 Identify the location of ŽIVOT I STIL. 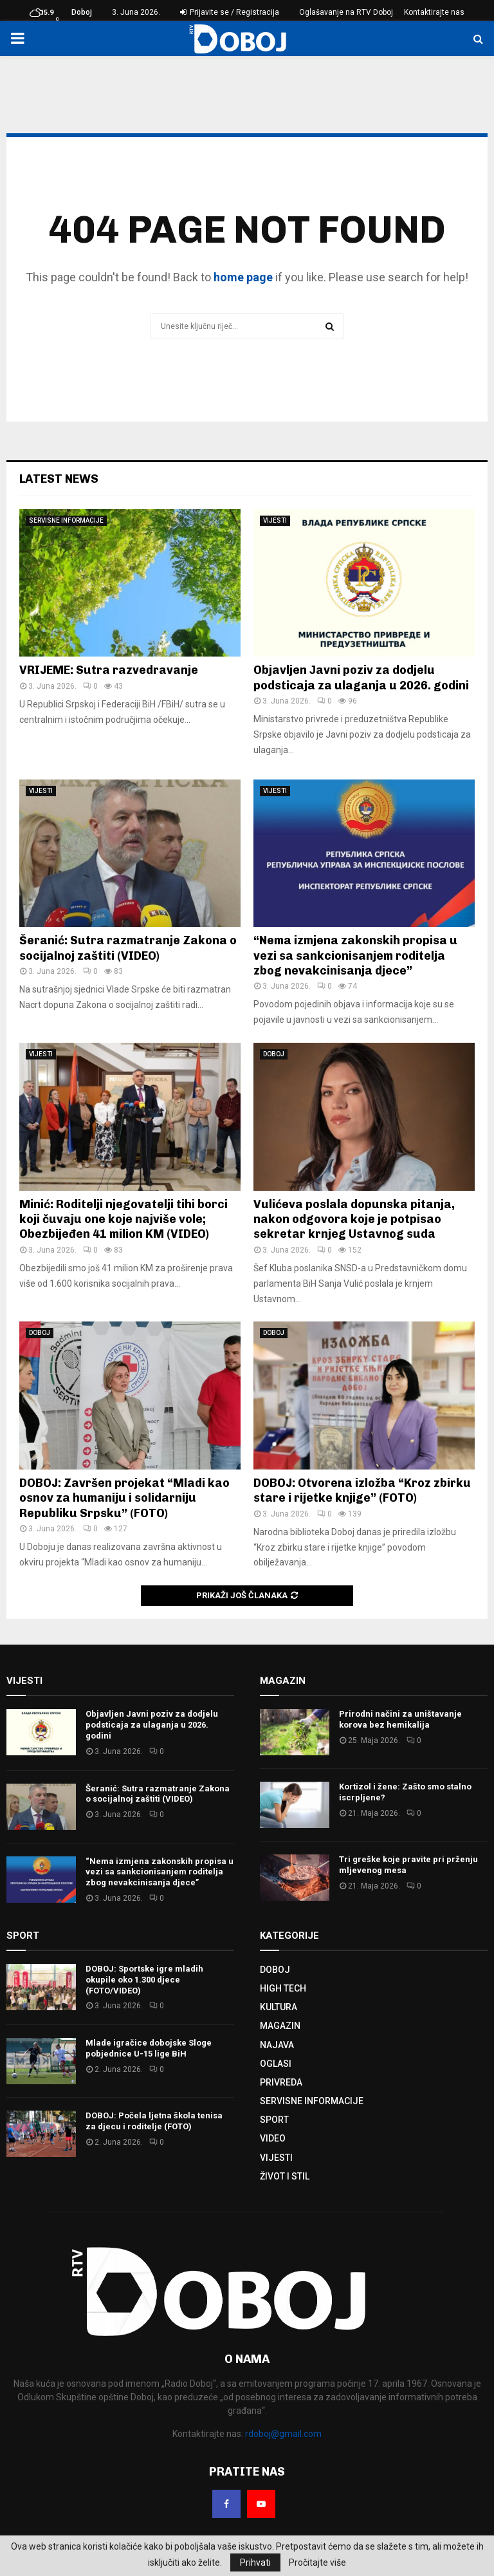
(284, 2176).